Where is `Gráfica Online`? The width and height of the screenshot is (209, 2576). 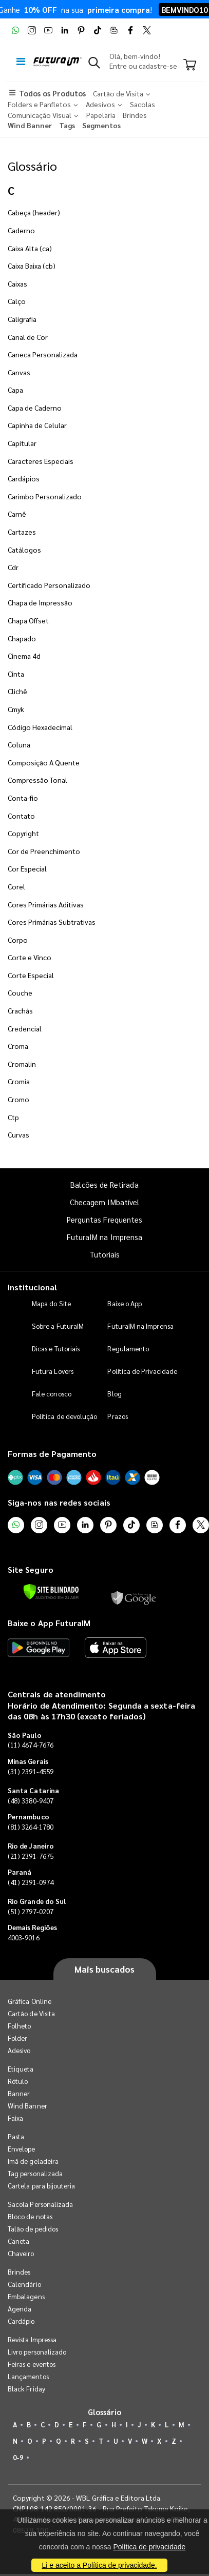 Gráfica Online is located at coordinates (29, 2001).